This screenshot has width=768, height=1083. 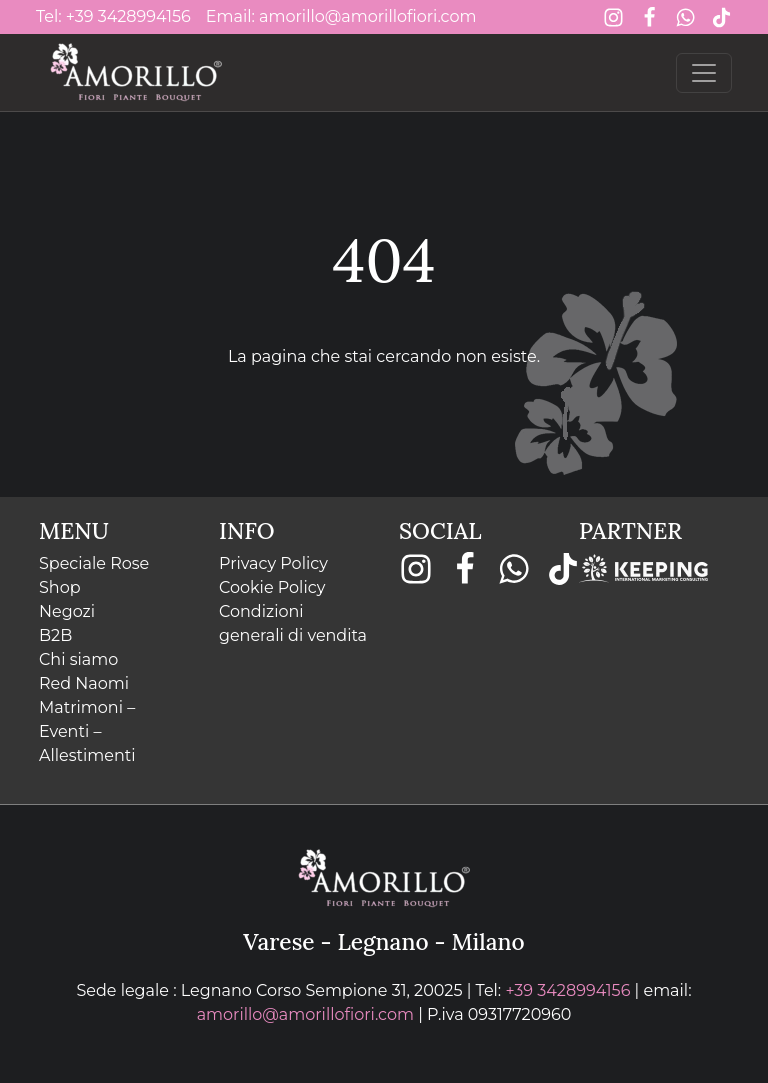 I want to click on Speciale Rose, so click(x=94, y=563).